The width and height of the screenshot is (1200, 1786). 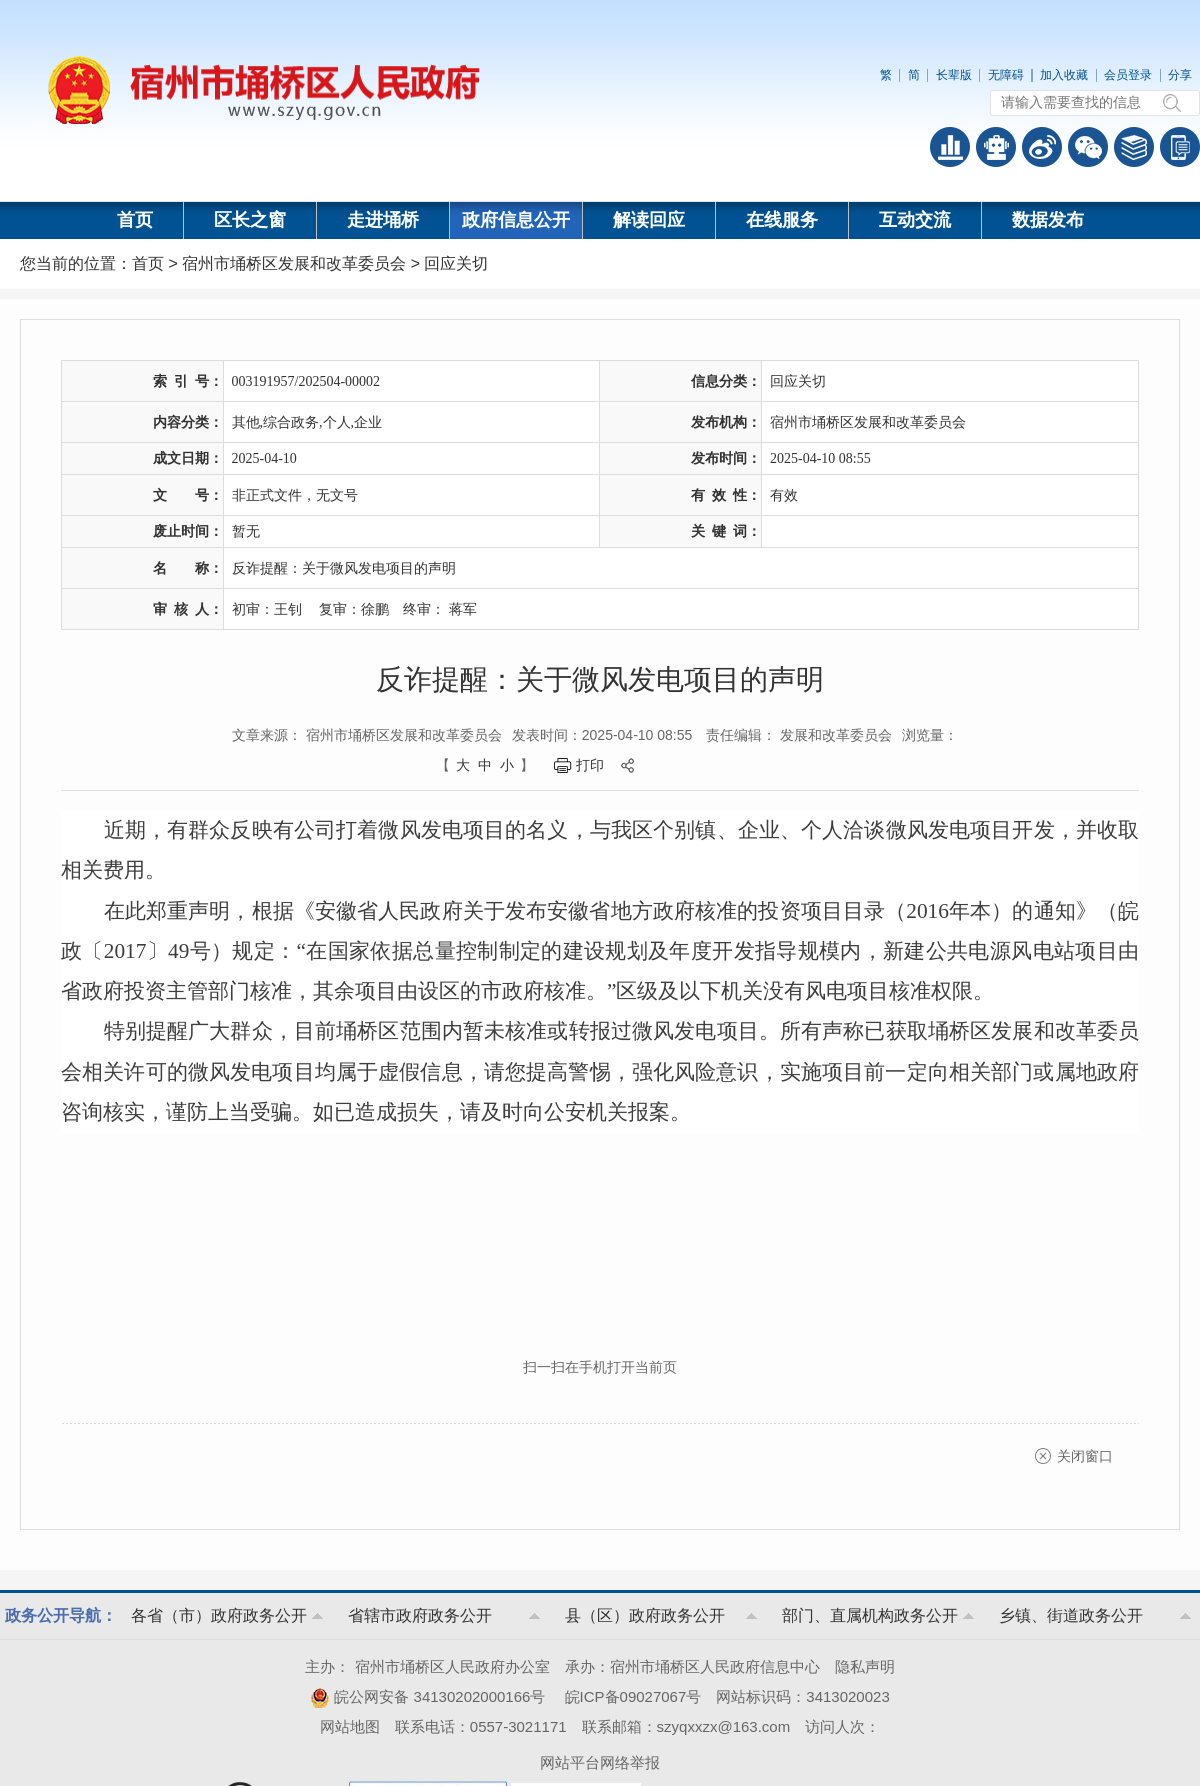 What do you see at coordinates (383, 220) in the screenshot?
I see `走进埇桥` at bounding box center [383, 220].